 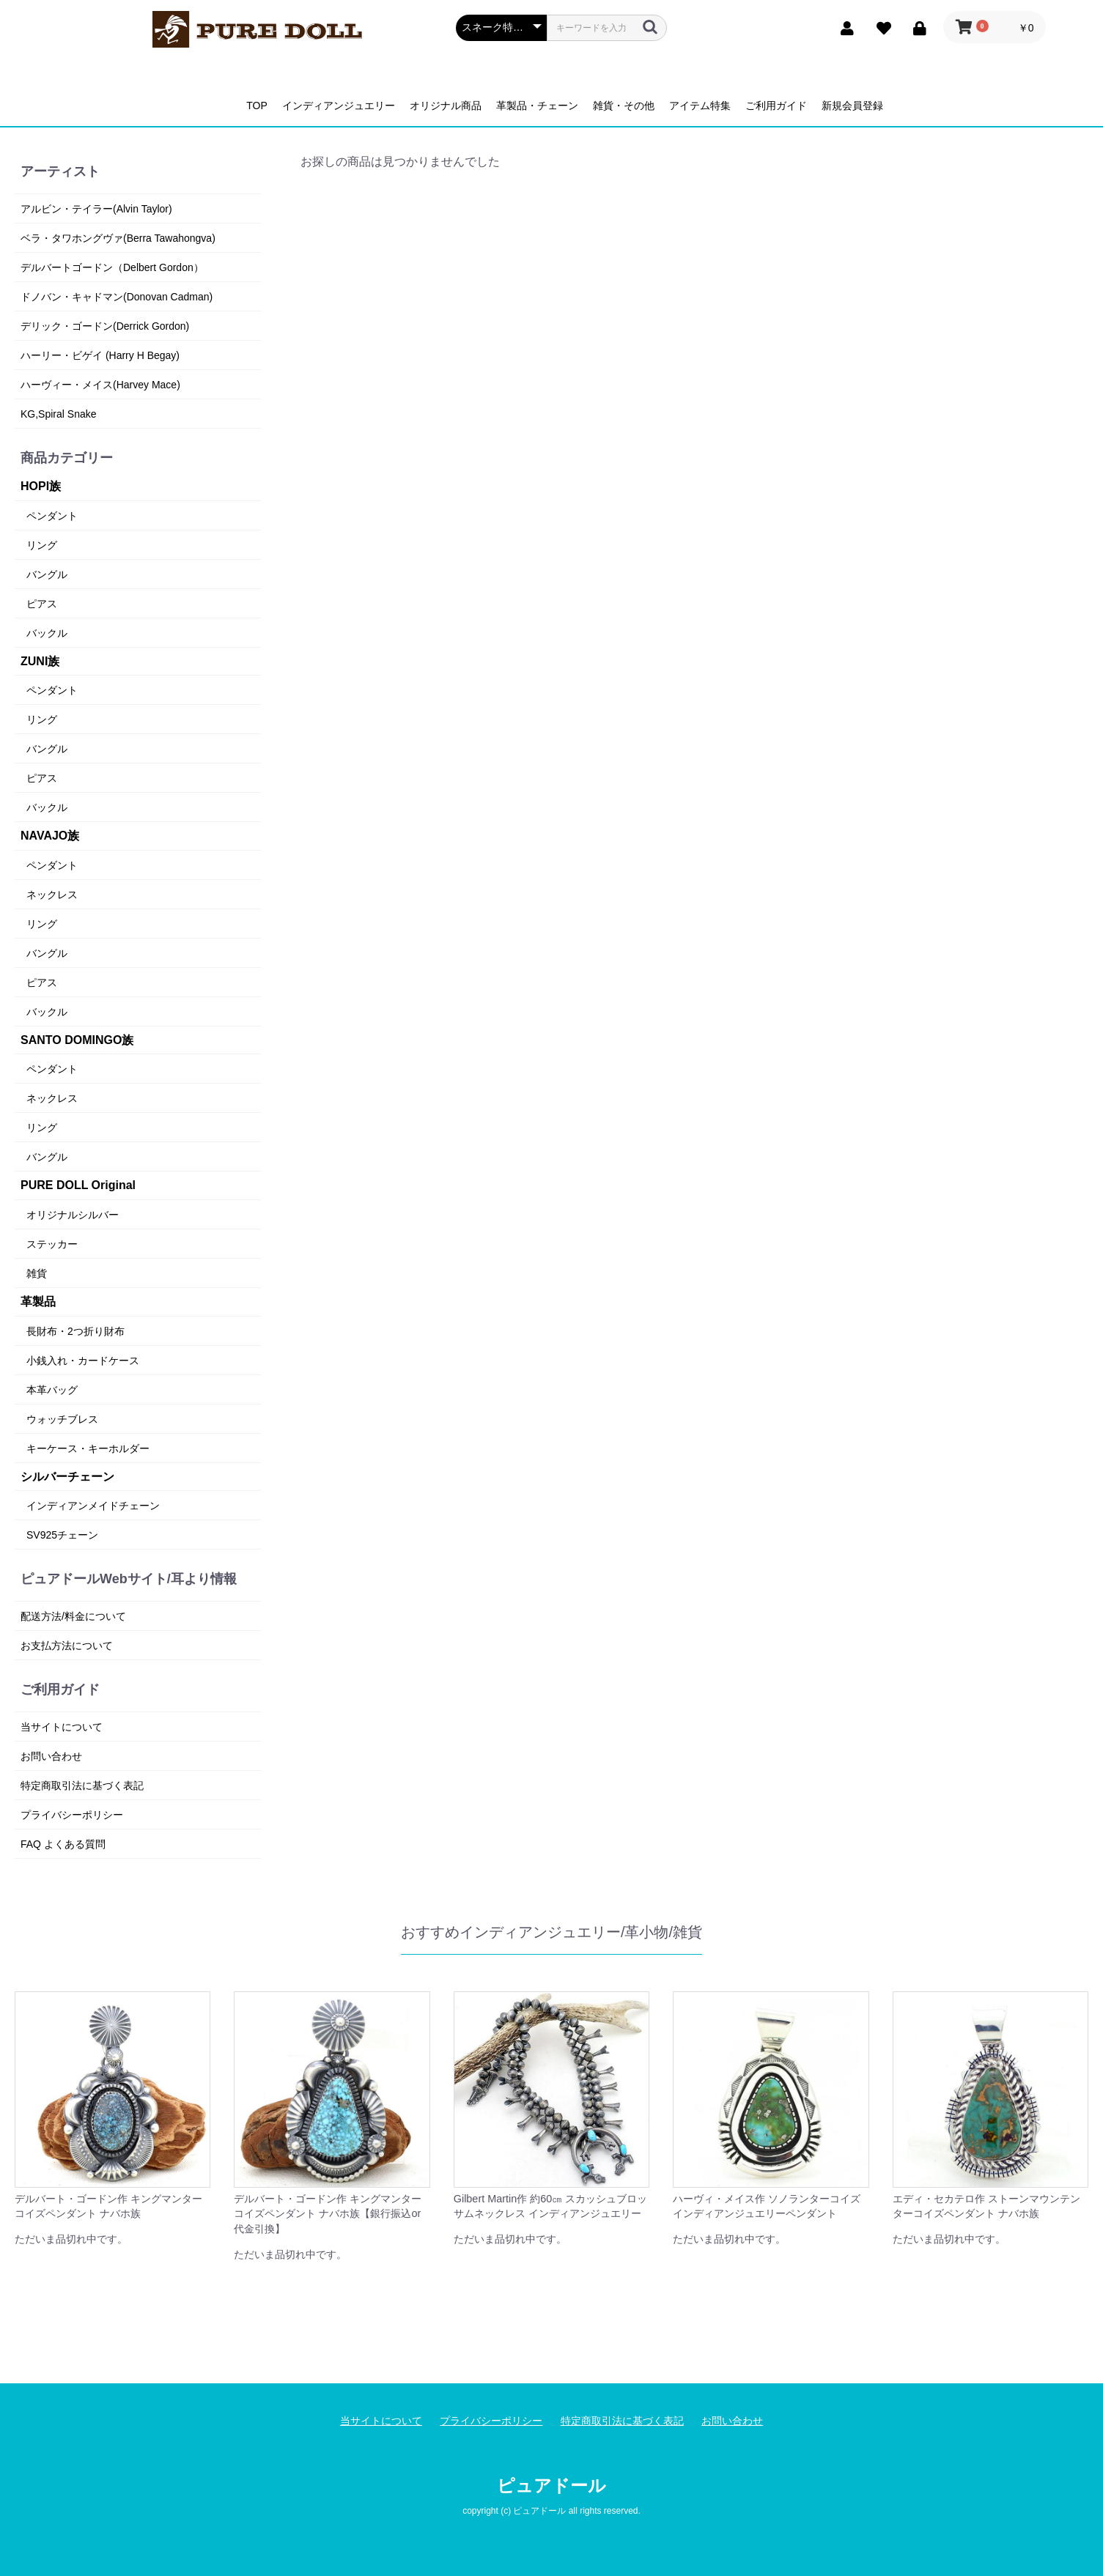 What do you see at coordinates (537, 105) in the screenshot?
I see `革製品・チェーン` at bounding box center [537, 105].